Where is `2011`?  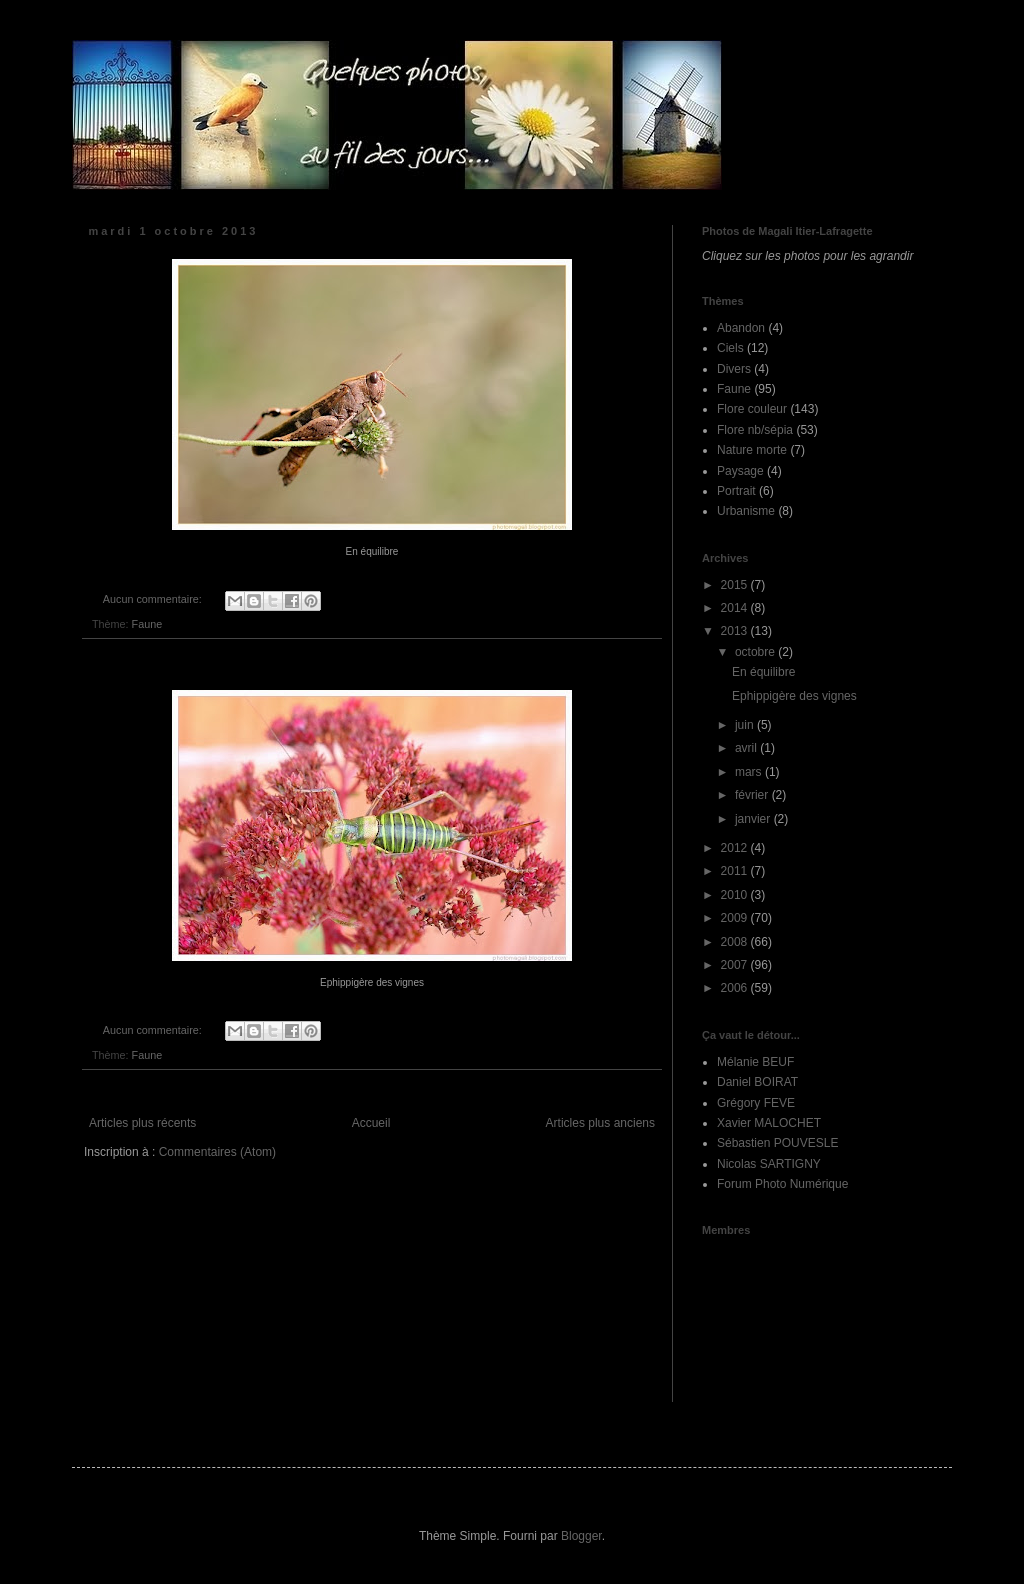 2011 is located at coordinates (736, 871).